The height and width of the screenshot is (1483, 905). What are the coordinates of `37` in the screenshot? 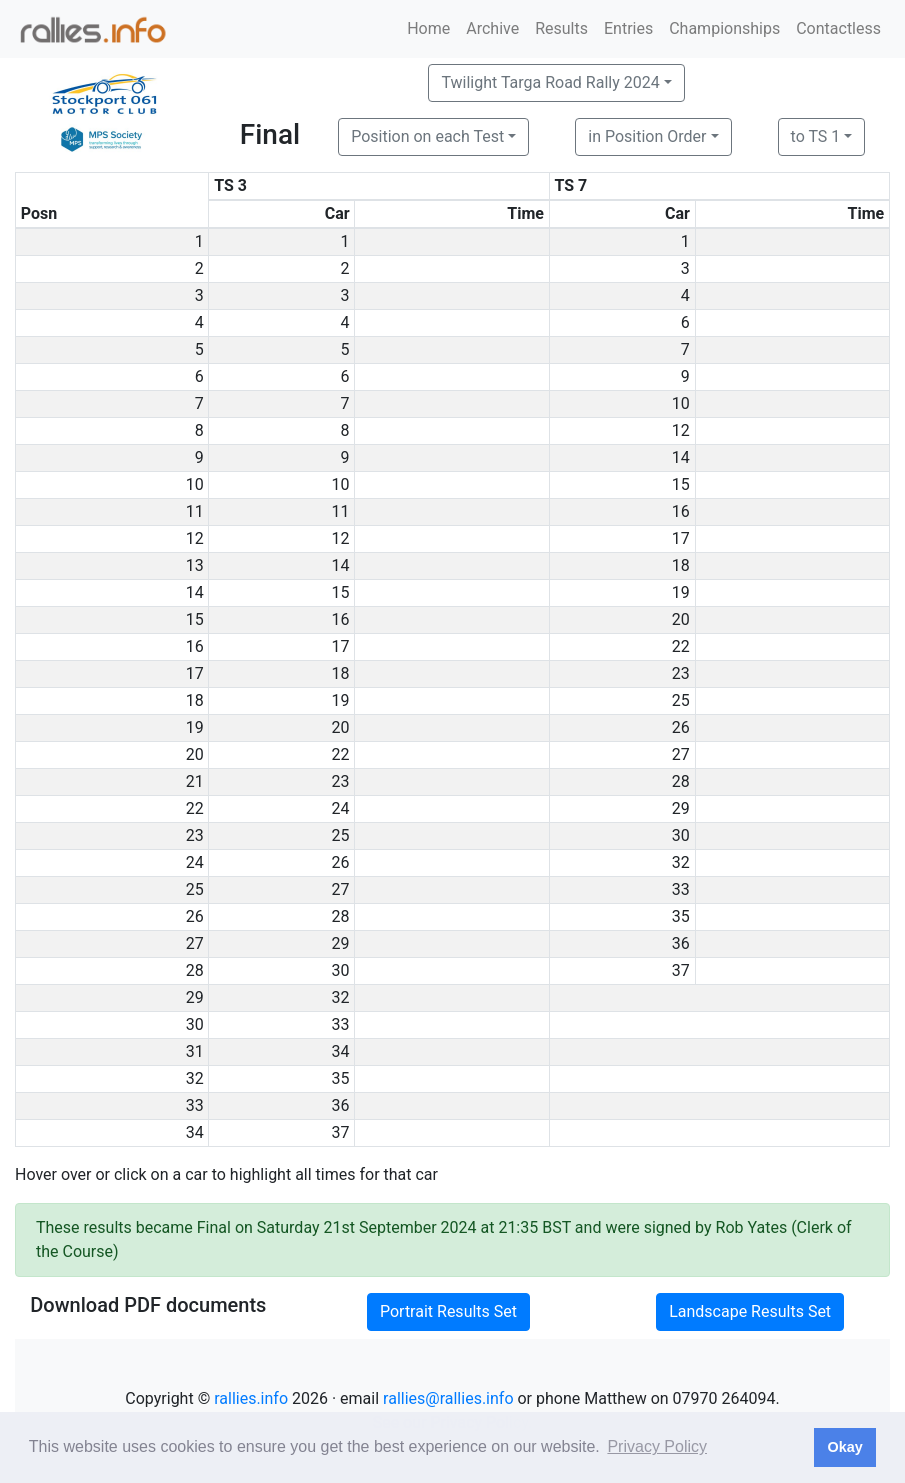 It's located at (681, 970).